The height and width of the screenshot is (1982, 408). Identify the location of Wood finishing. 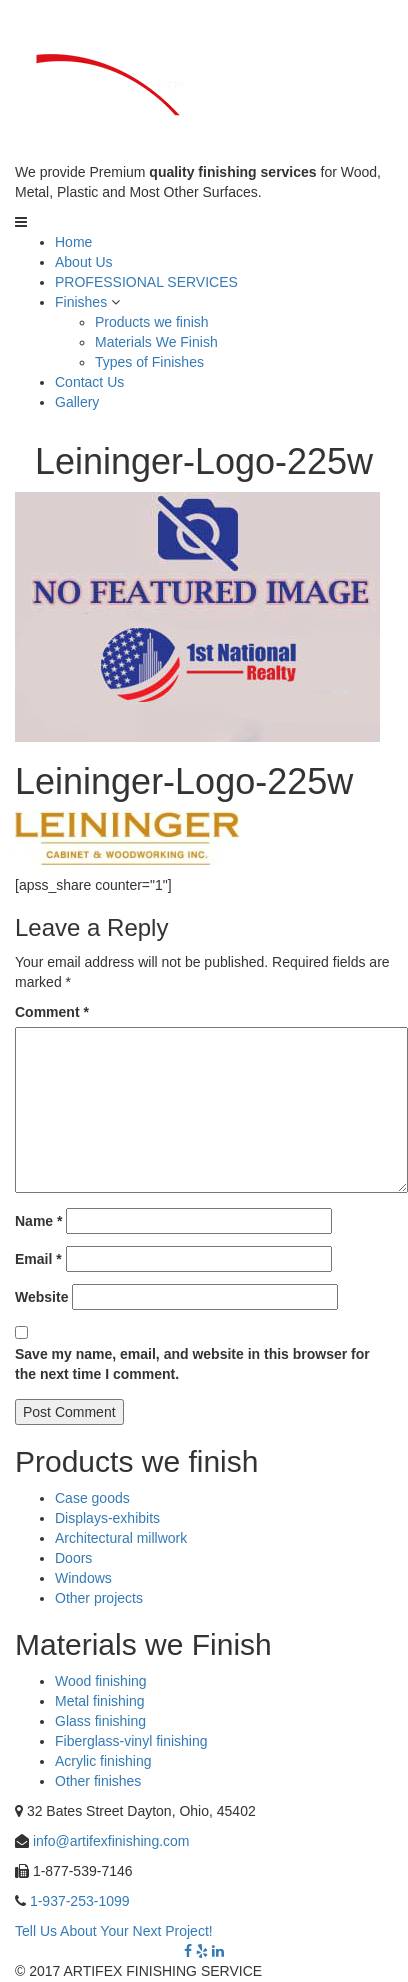
(101, 1681).